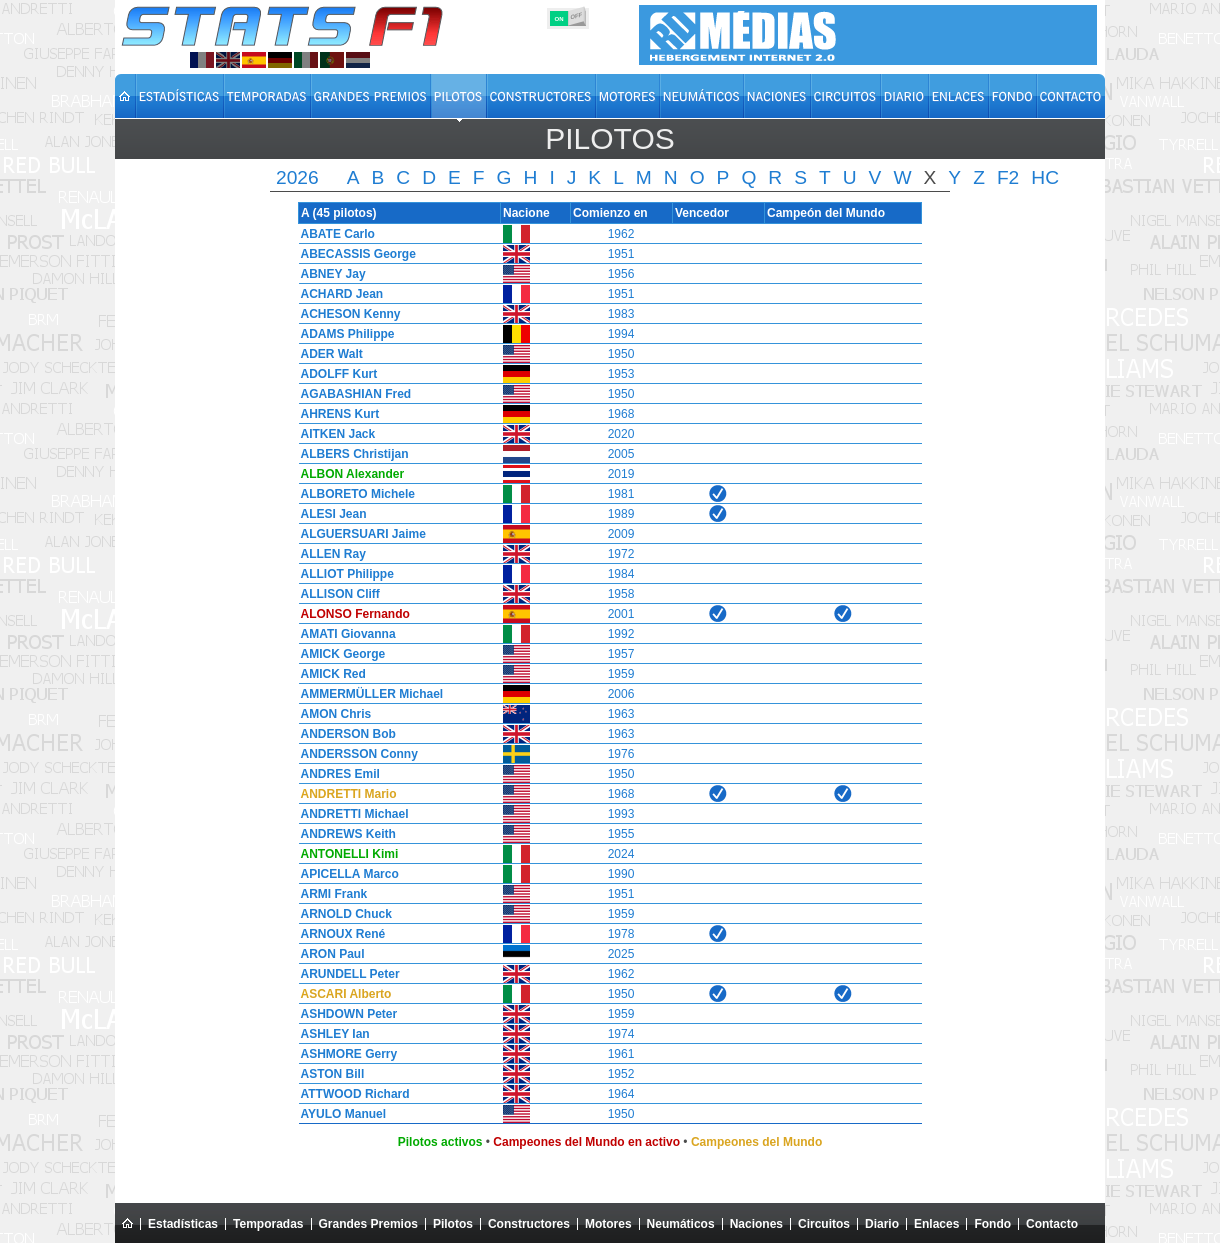 The image size is (1220, 1243). I want to click on ANDRETTI Michael, so click(350, 814).